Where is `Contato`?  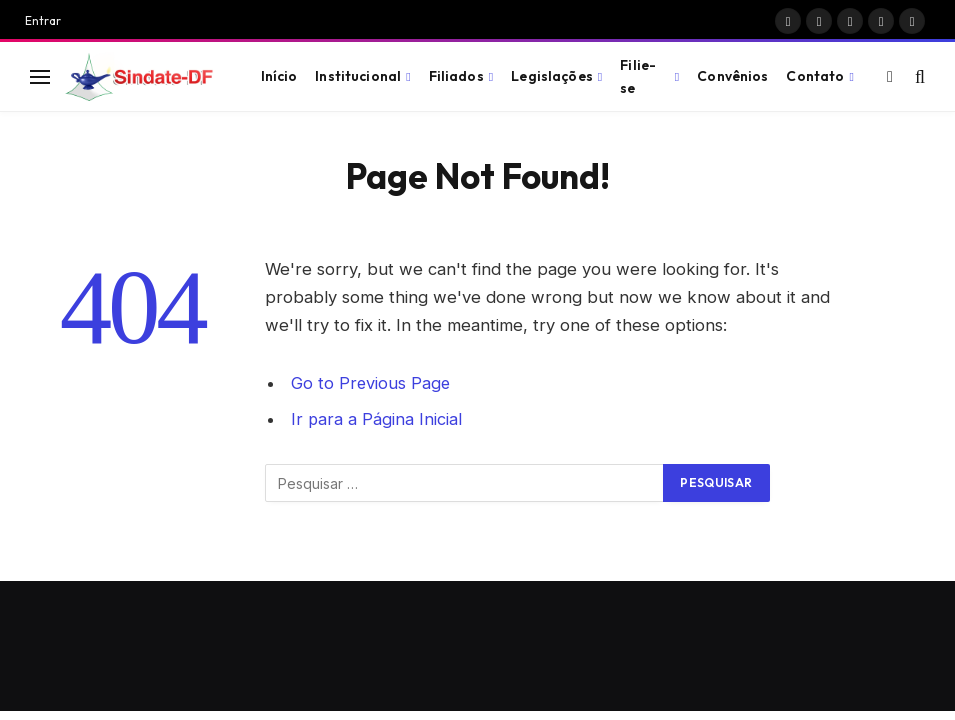
Contato is located at coordinates (815, 76).